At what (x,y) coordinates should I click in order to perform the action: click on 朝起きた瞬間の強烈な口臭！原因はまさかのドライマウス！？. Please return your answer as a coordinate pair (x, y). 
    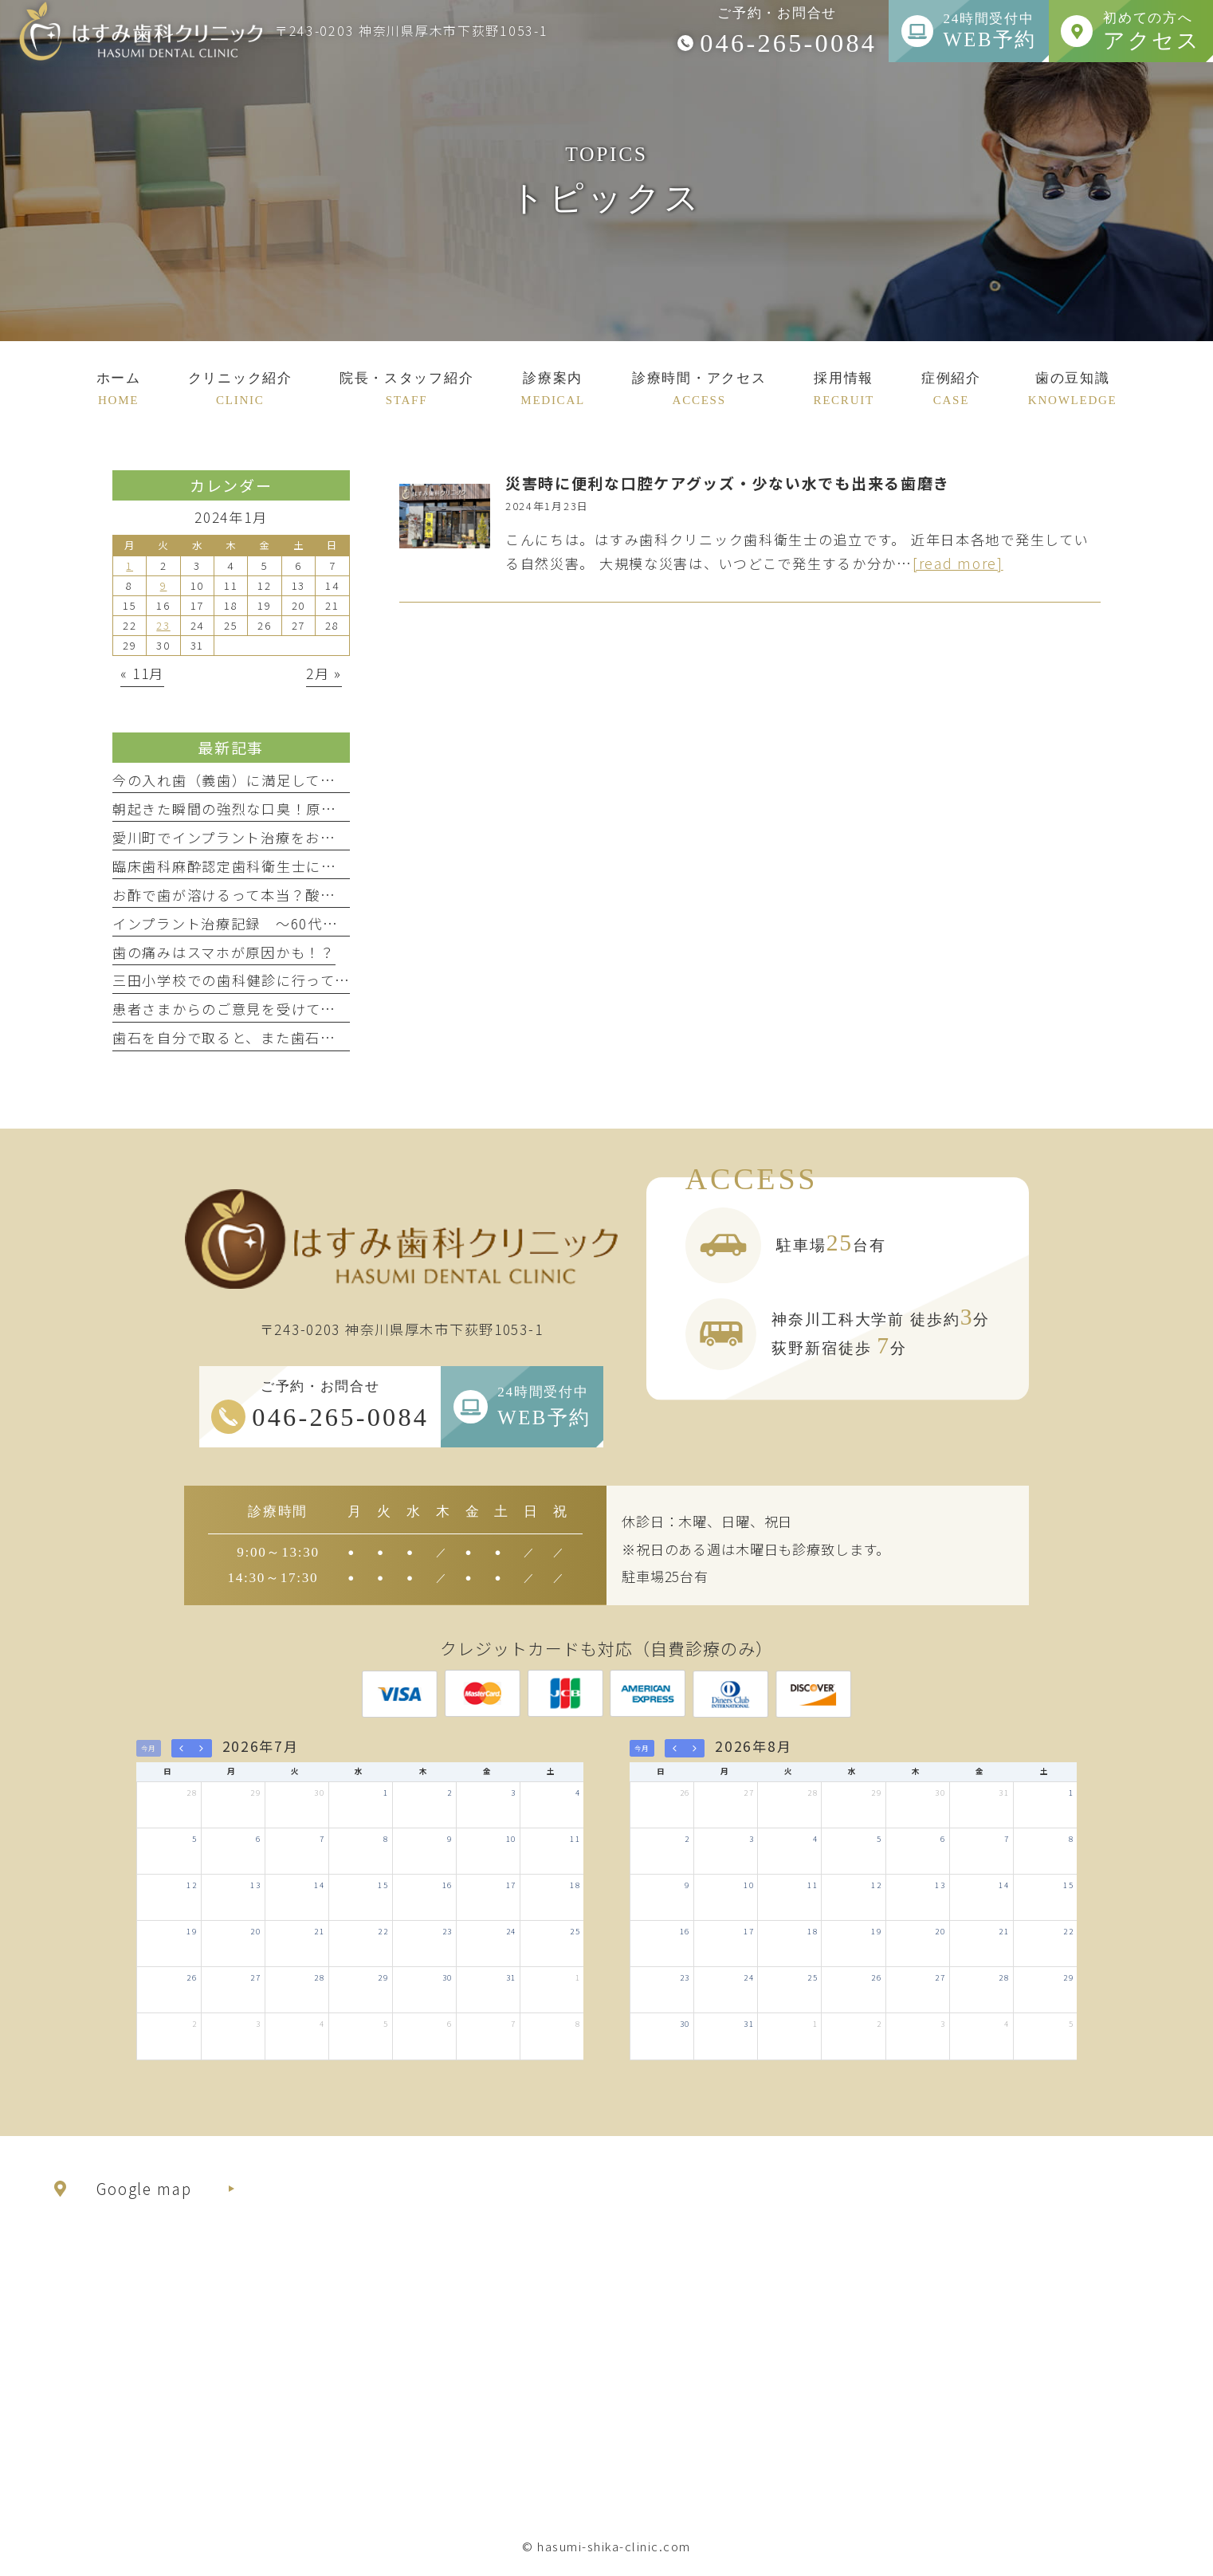
    Looking at the image, I should click on (321, 809).